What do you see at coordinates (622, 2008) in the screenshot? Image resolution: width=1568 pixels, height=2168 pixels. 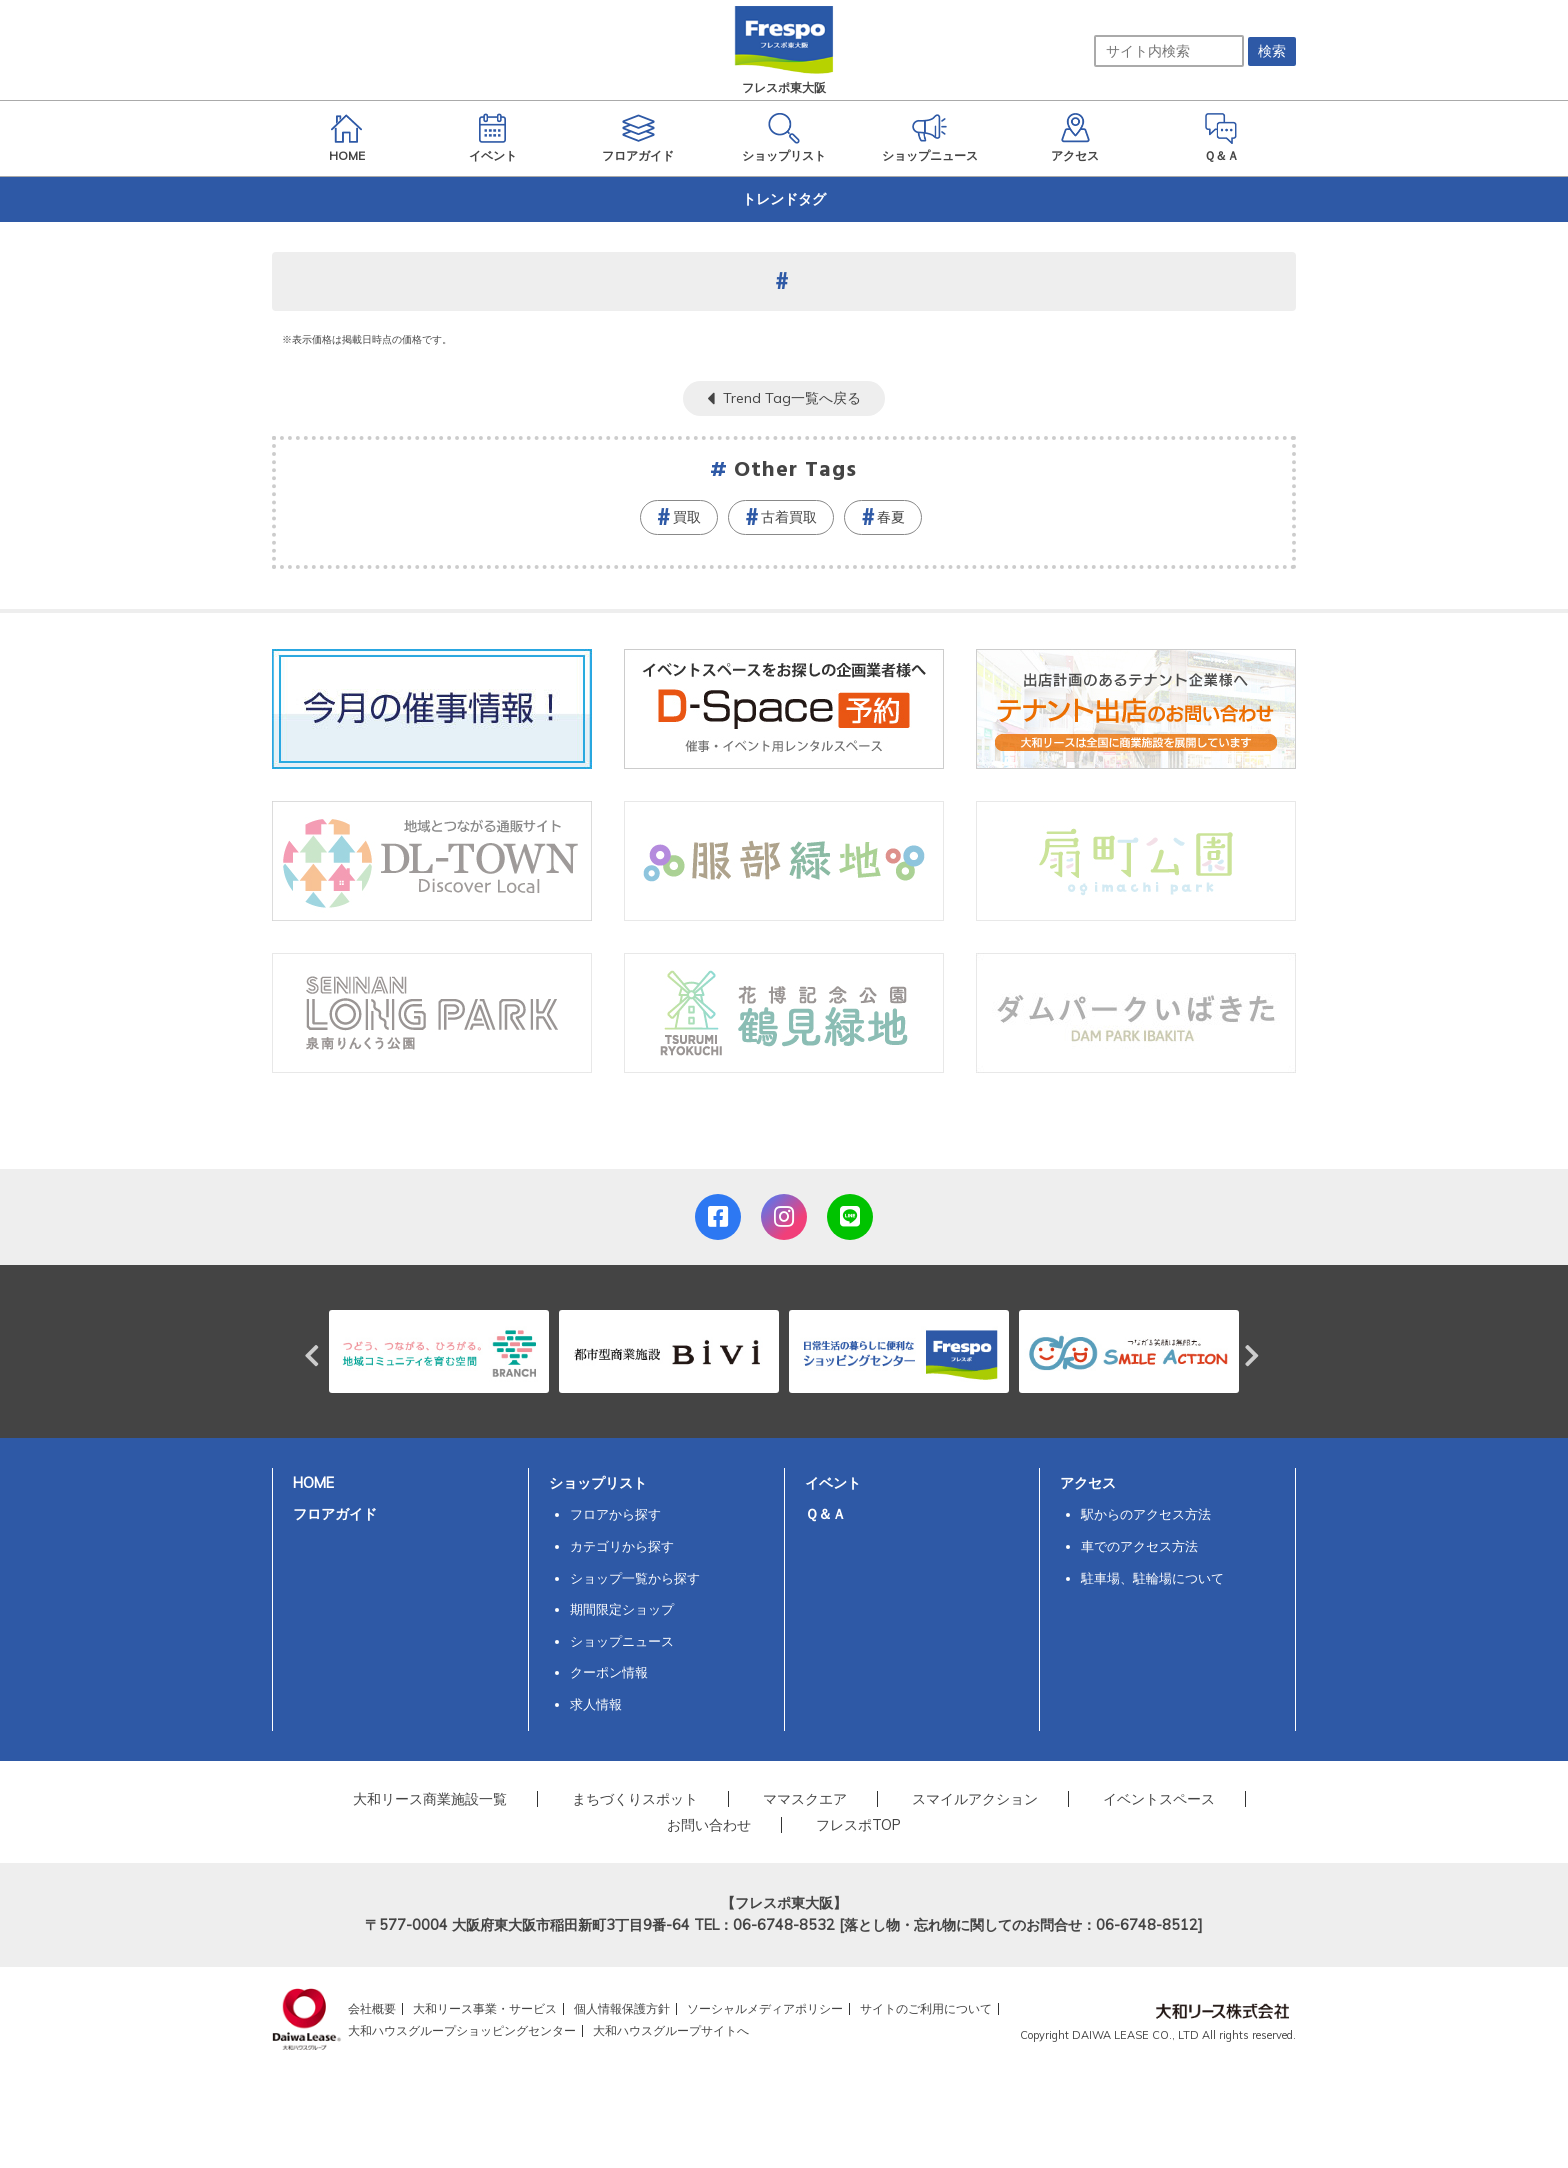 I see `個人情報保護方針` at bounding box center [622, 2008].